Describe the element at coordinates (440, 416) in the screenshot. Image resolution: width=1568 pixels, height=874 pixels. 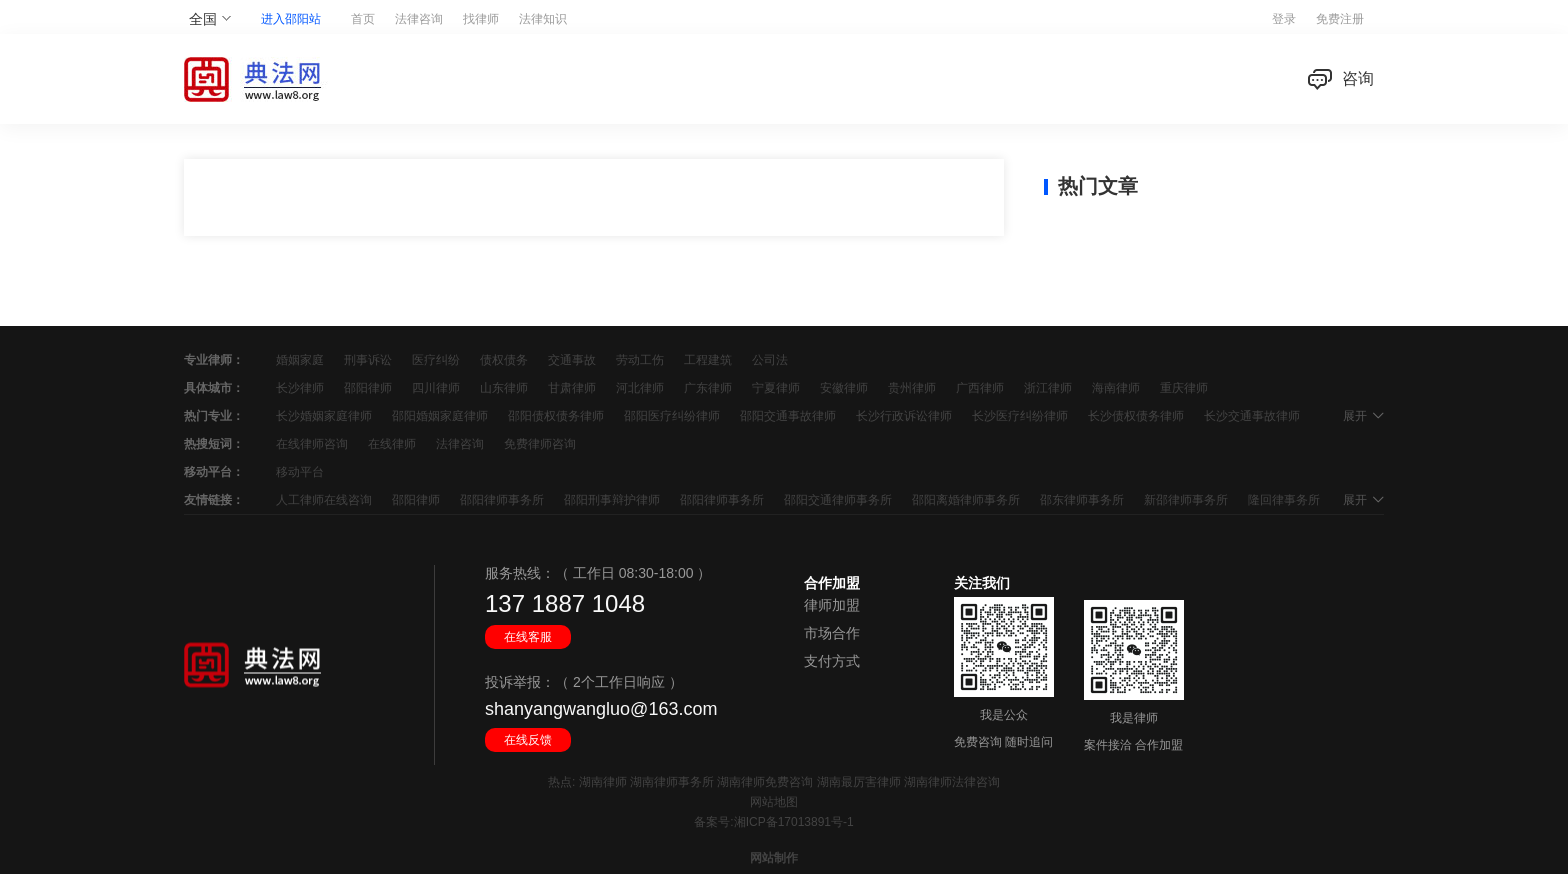
I see `邵阳婚姻家庭律师` at that location.